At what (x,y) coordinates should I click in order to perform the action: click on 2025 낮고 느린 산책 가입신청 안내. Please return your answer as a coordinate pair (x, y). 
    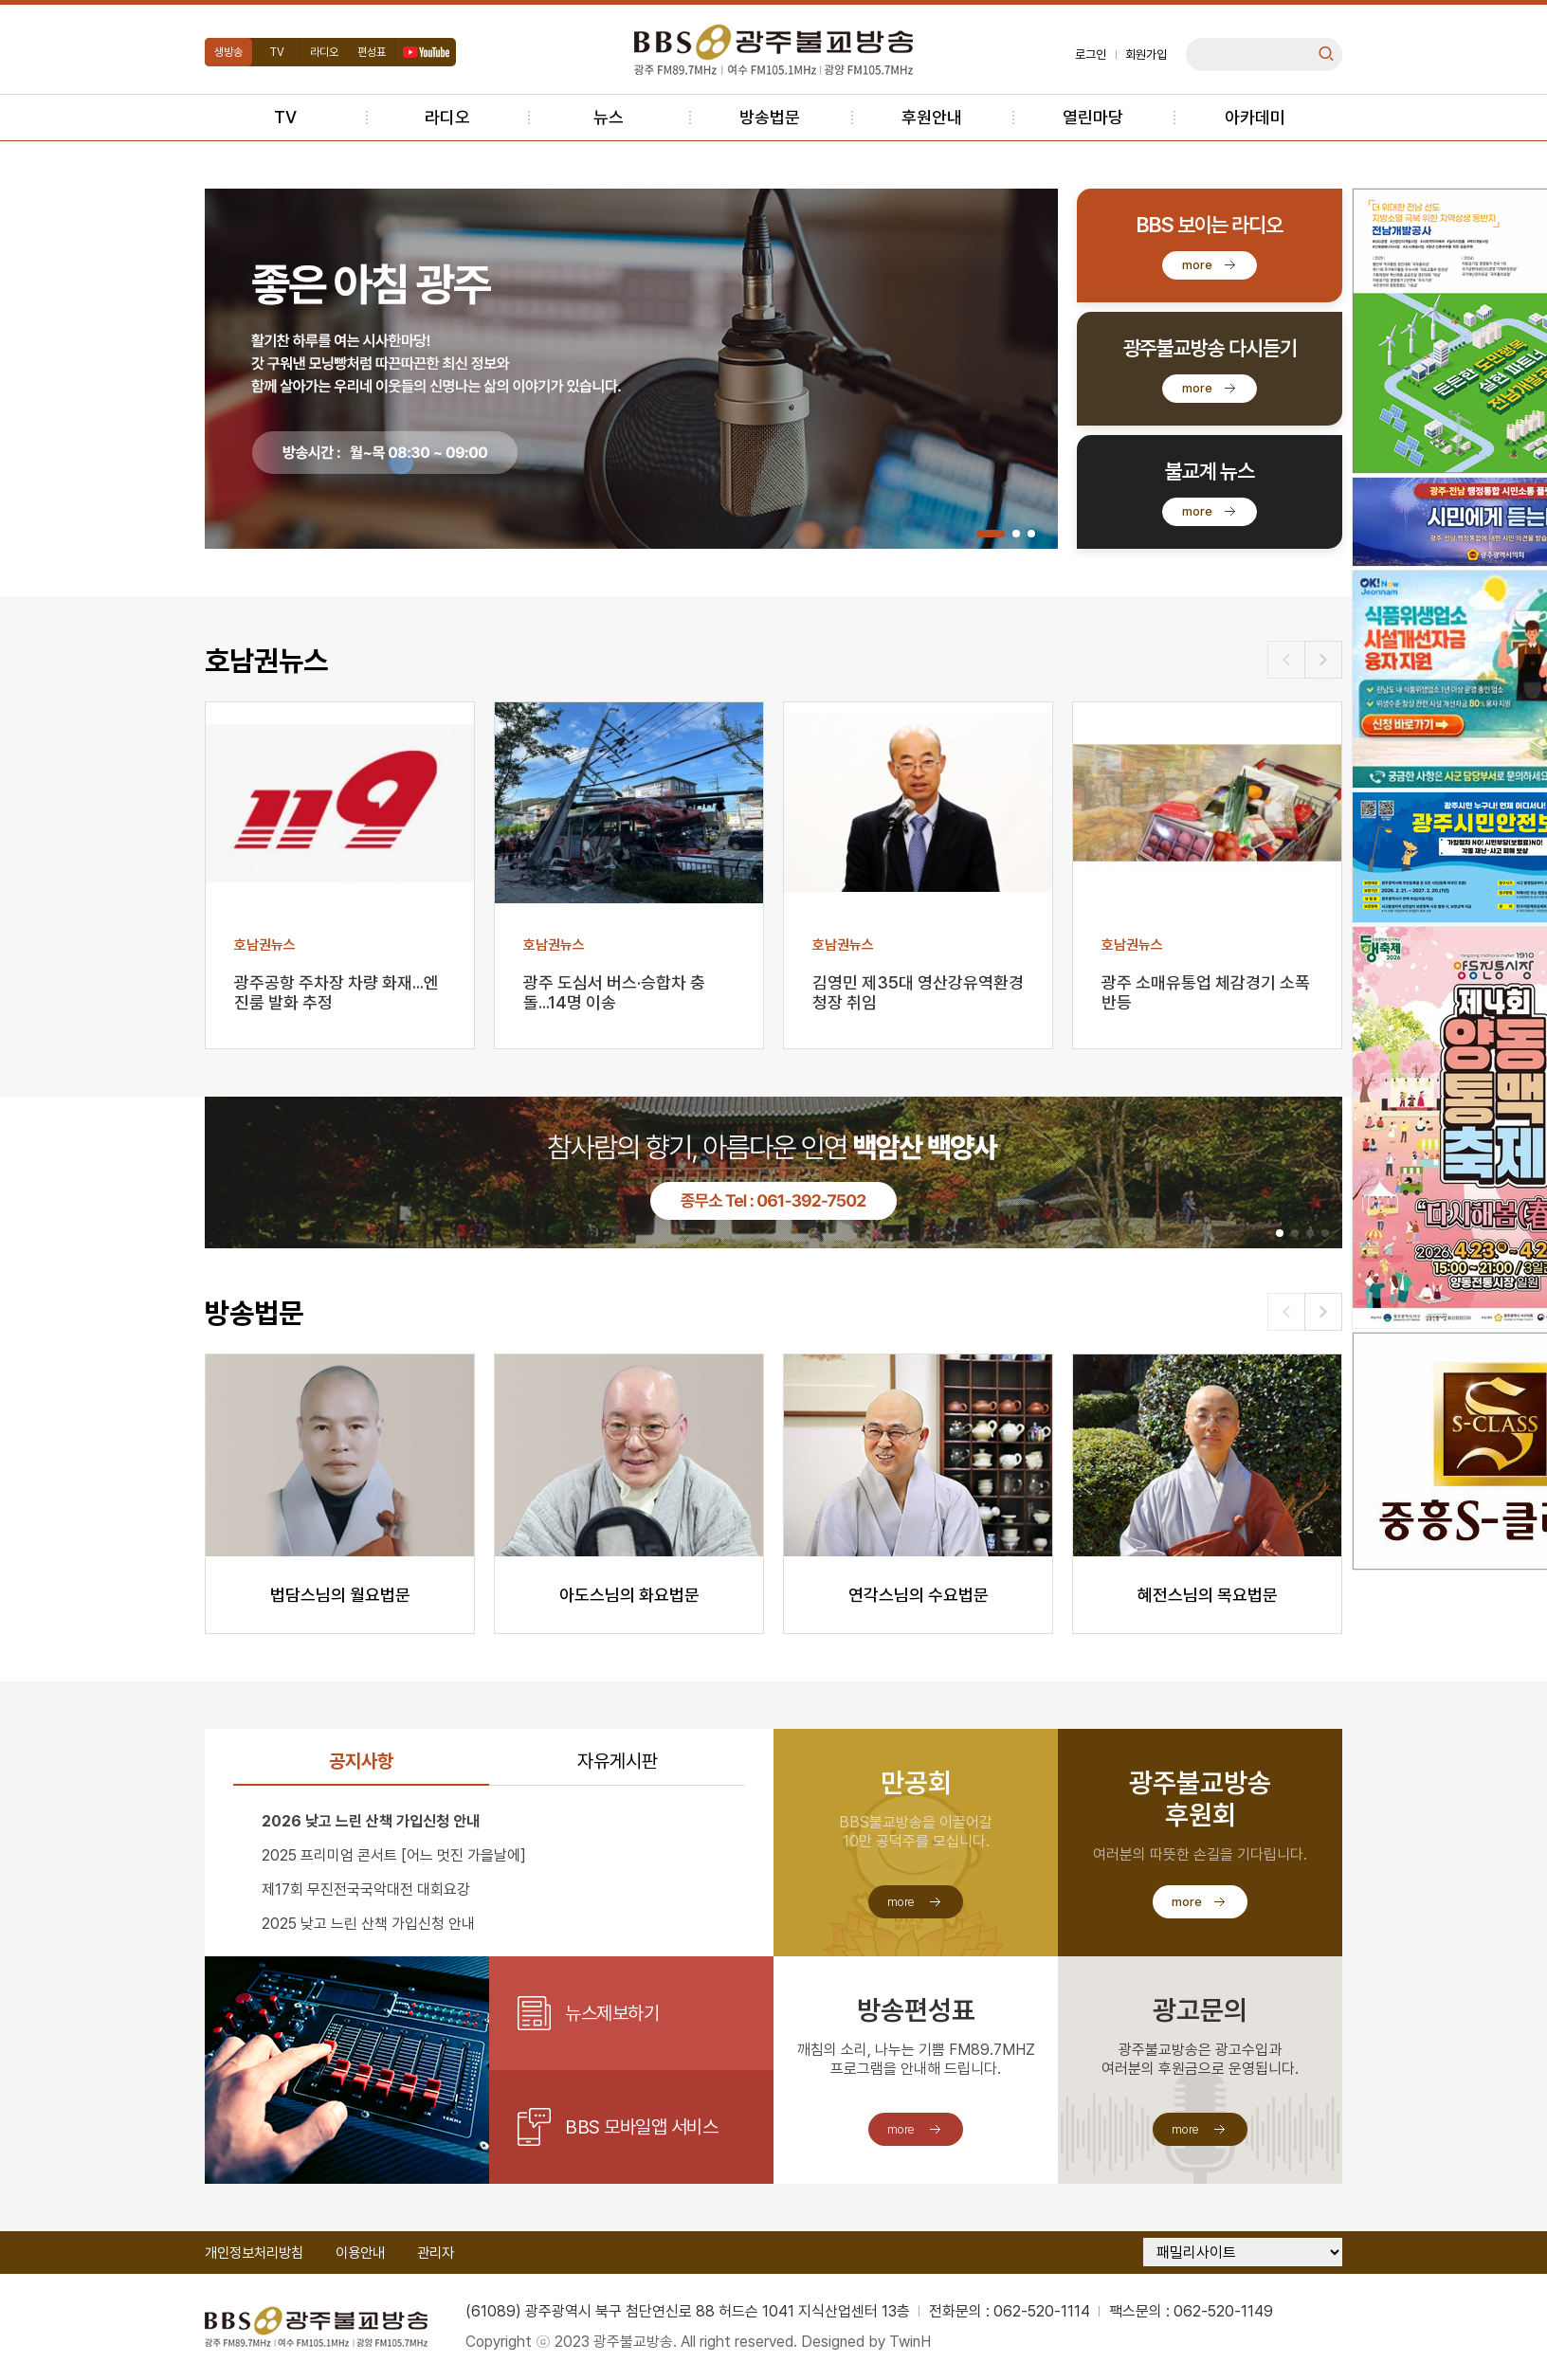
    Looking at the image, I should click on (368, 1924).